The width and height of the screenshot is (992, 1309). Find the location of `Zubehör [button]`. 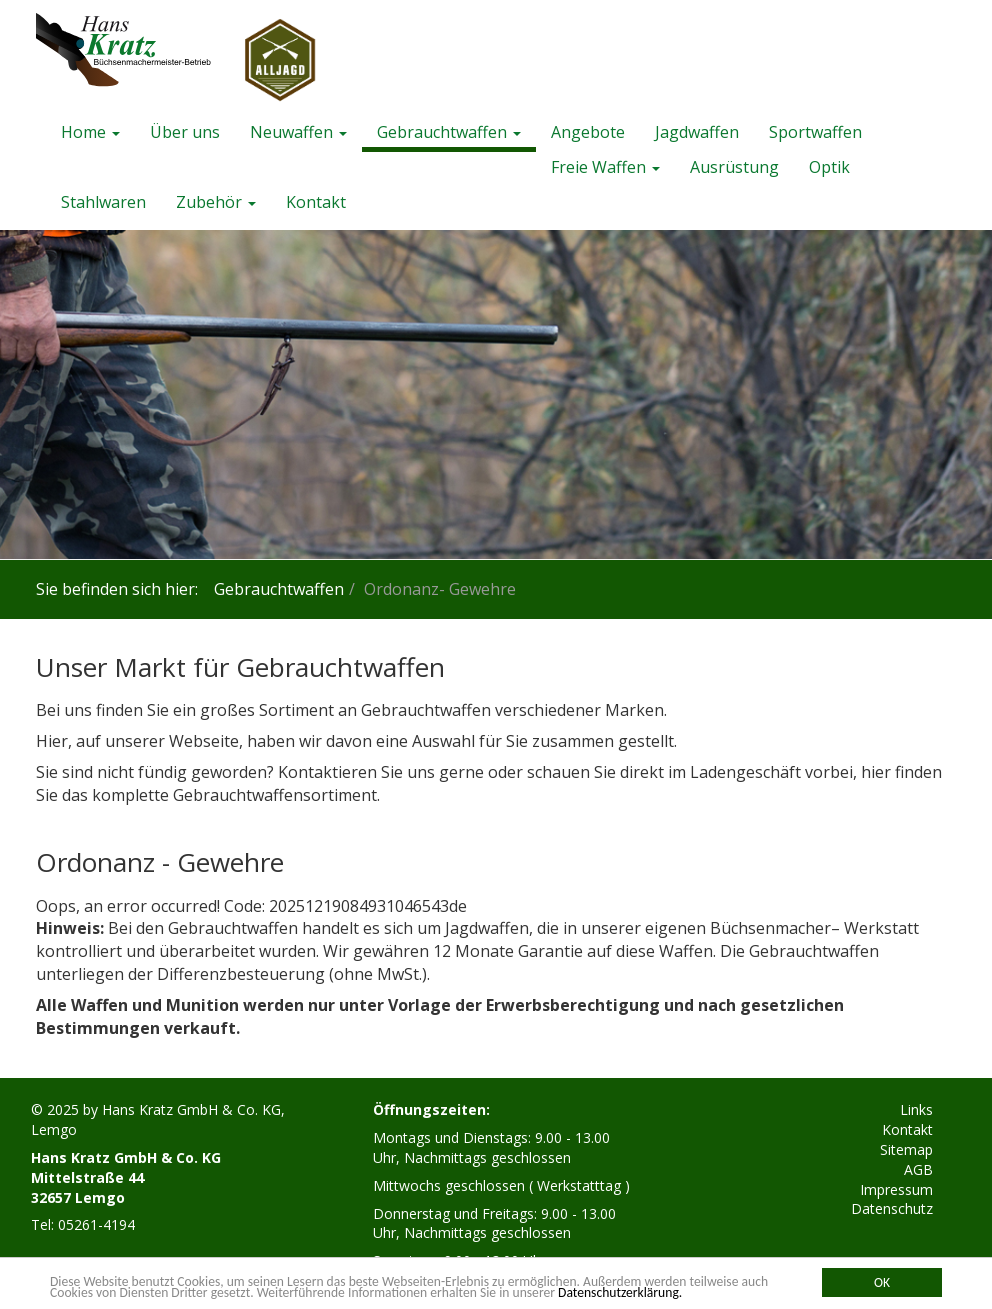

Zubehör [button] is located at coordinates (216, 202).